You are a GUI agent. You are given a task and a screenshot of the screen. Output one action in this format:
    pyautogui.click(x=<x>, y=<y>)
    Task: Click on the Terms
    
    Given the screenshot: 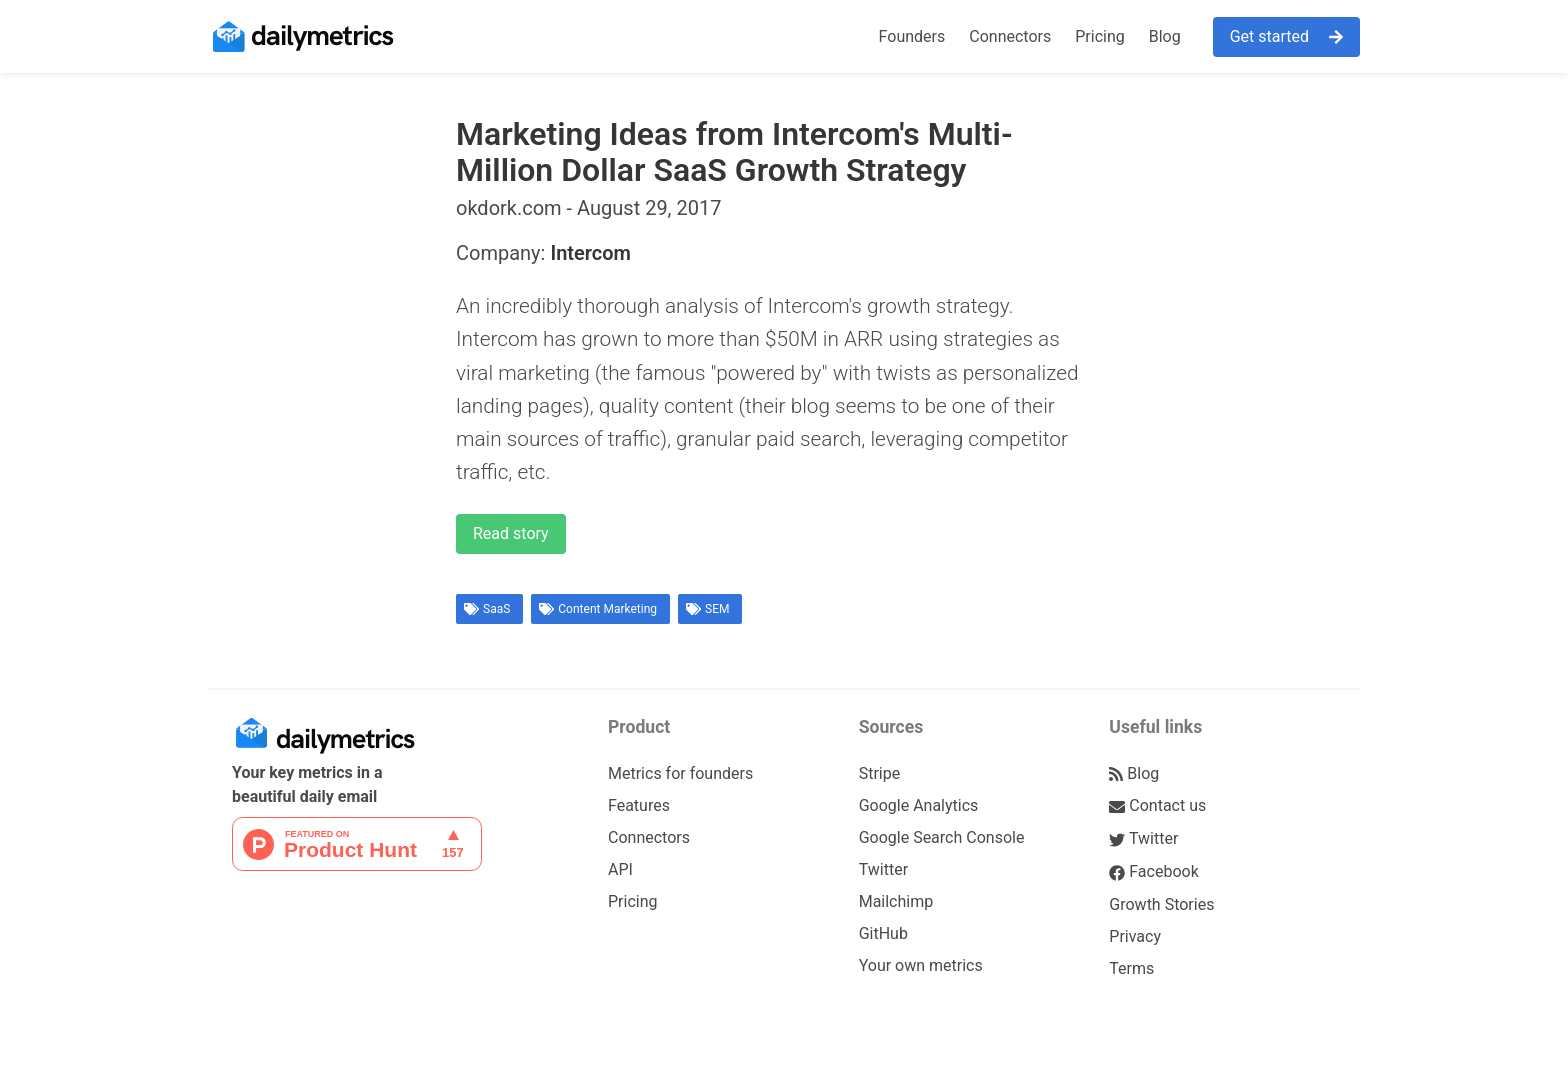 What is the action you would take?
    pyautogui.click(x=1131, y=968)
    